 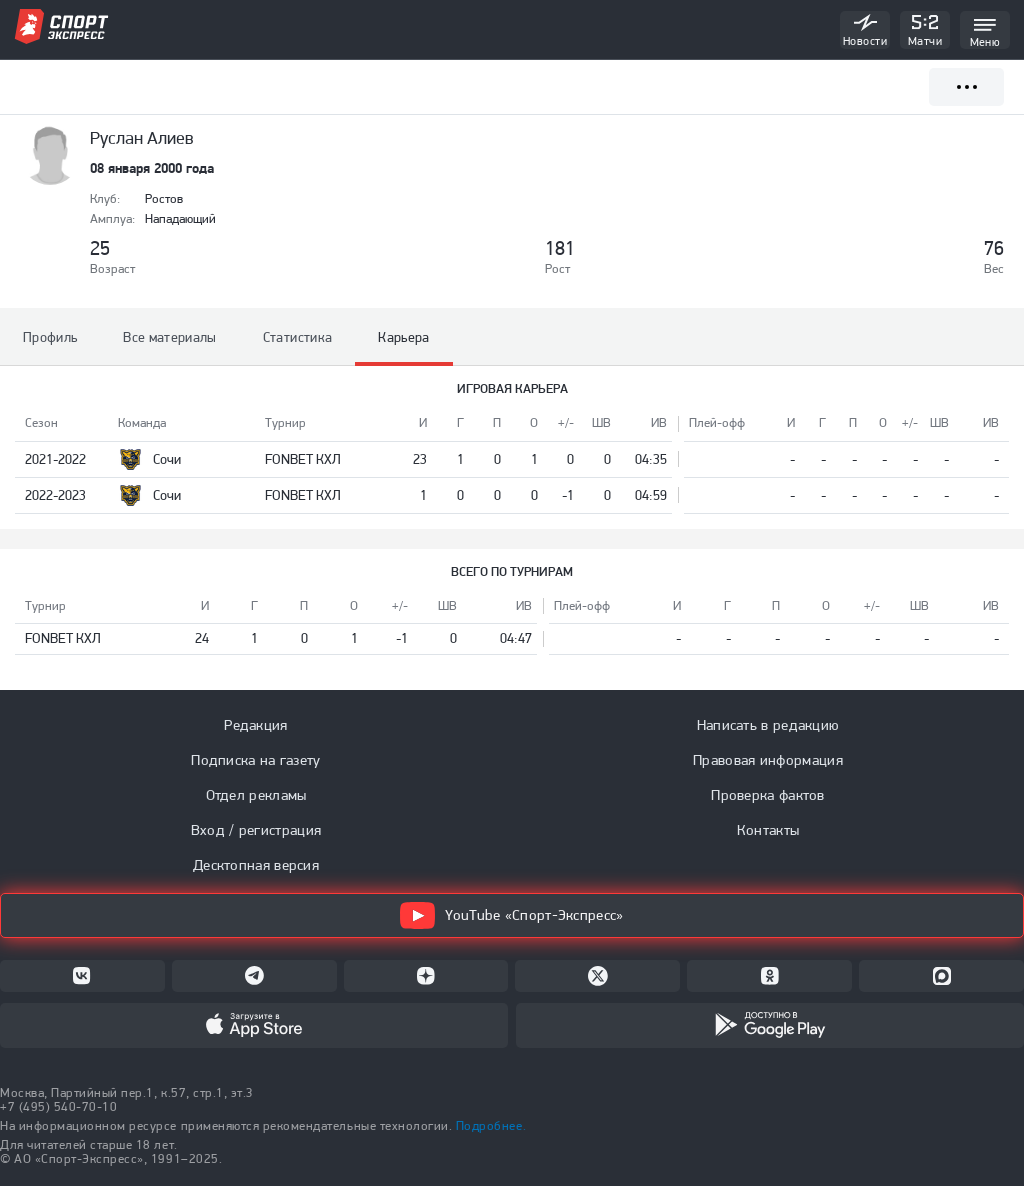 I want to click on Десктопная версия, so click(x=256, y=865).